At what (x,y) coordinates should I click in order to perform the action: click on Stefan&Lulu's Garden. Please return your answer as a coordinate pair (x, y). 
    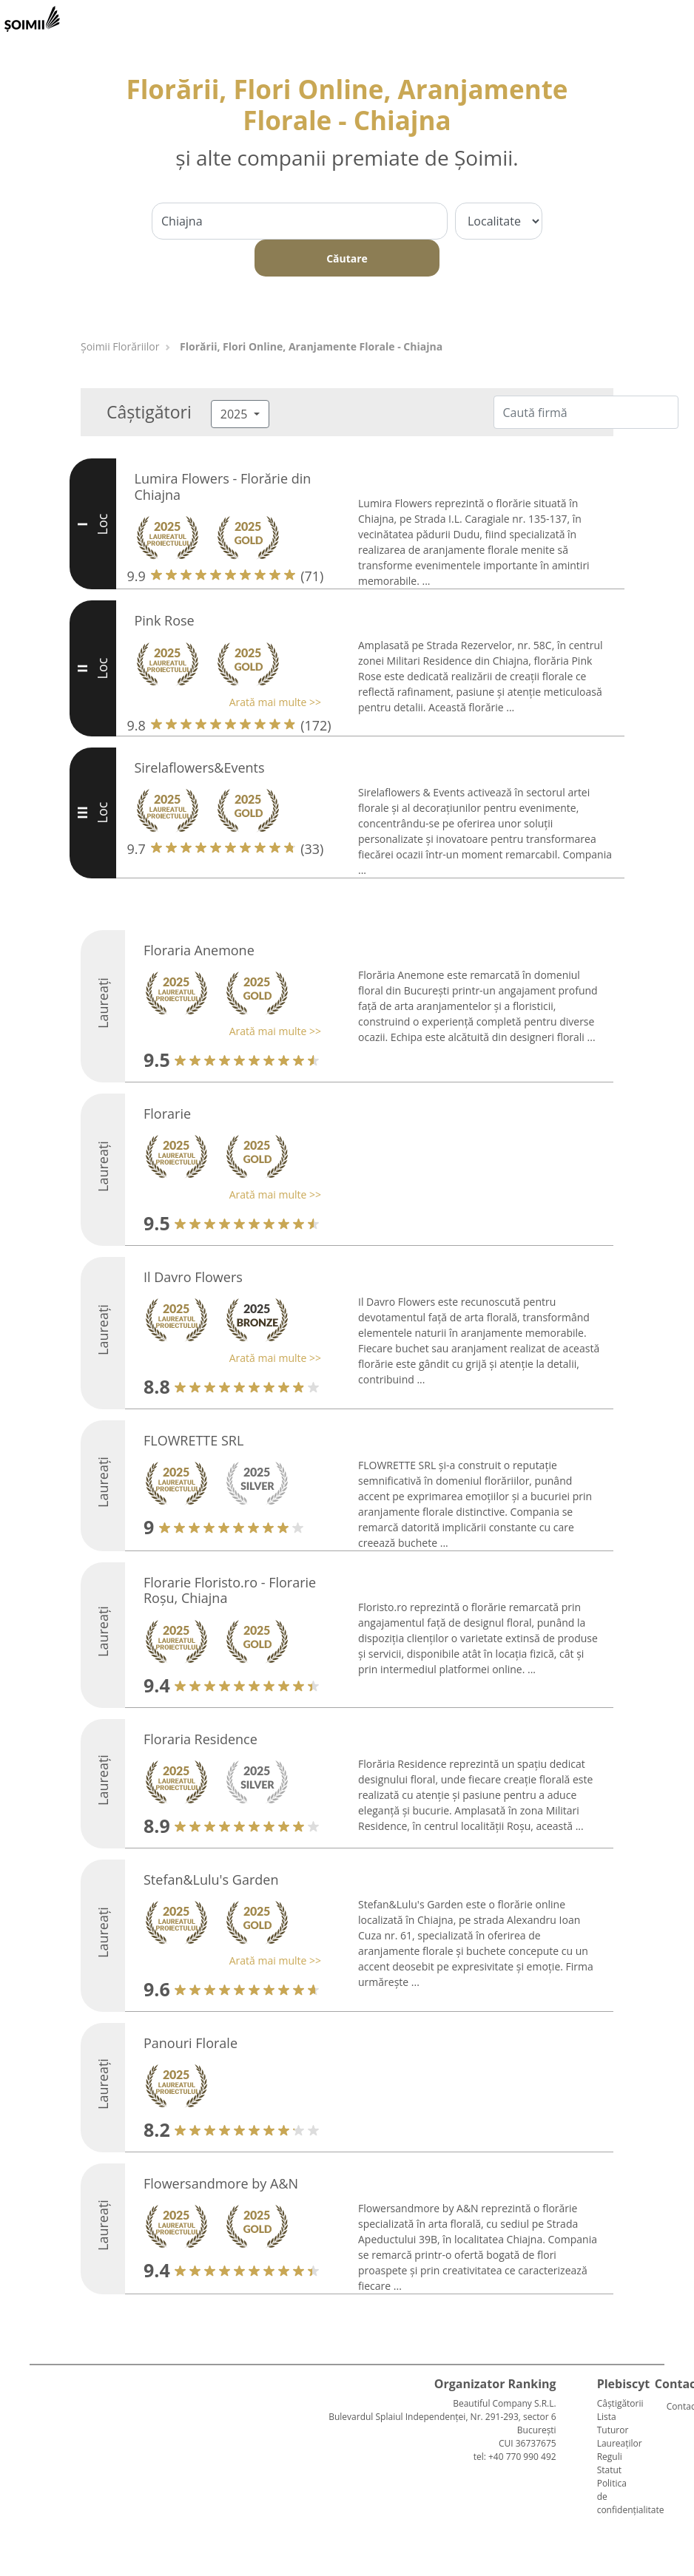
    Looking at the image, I should click on (211, 1879).